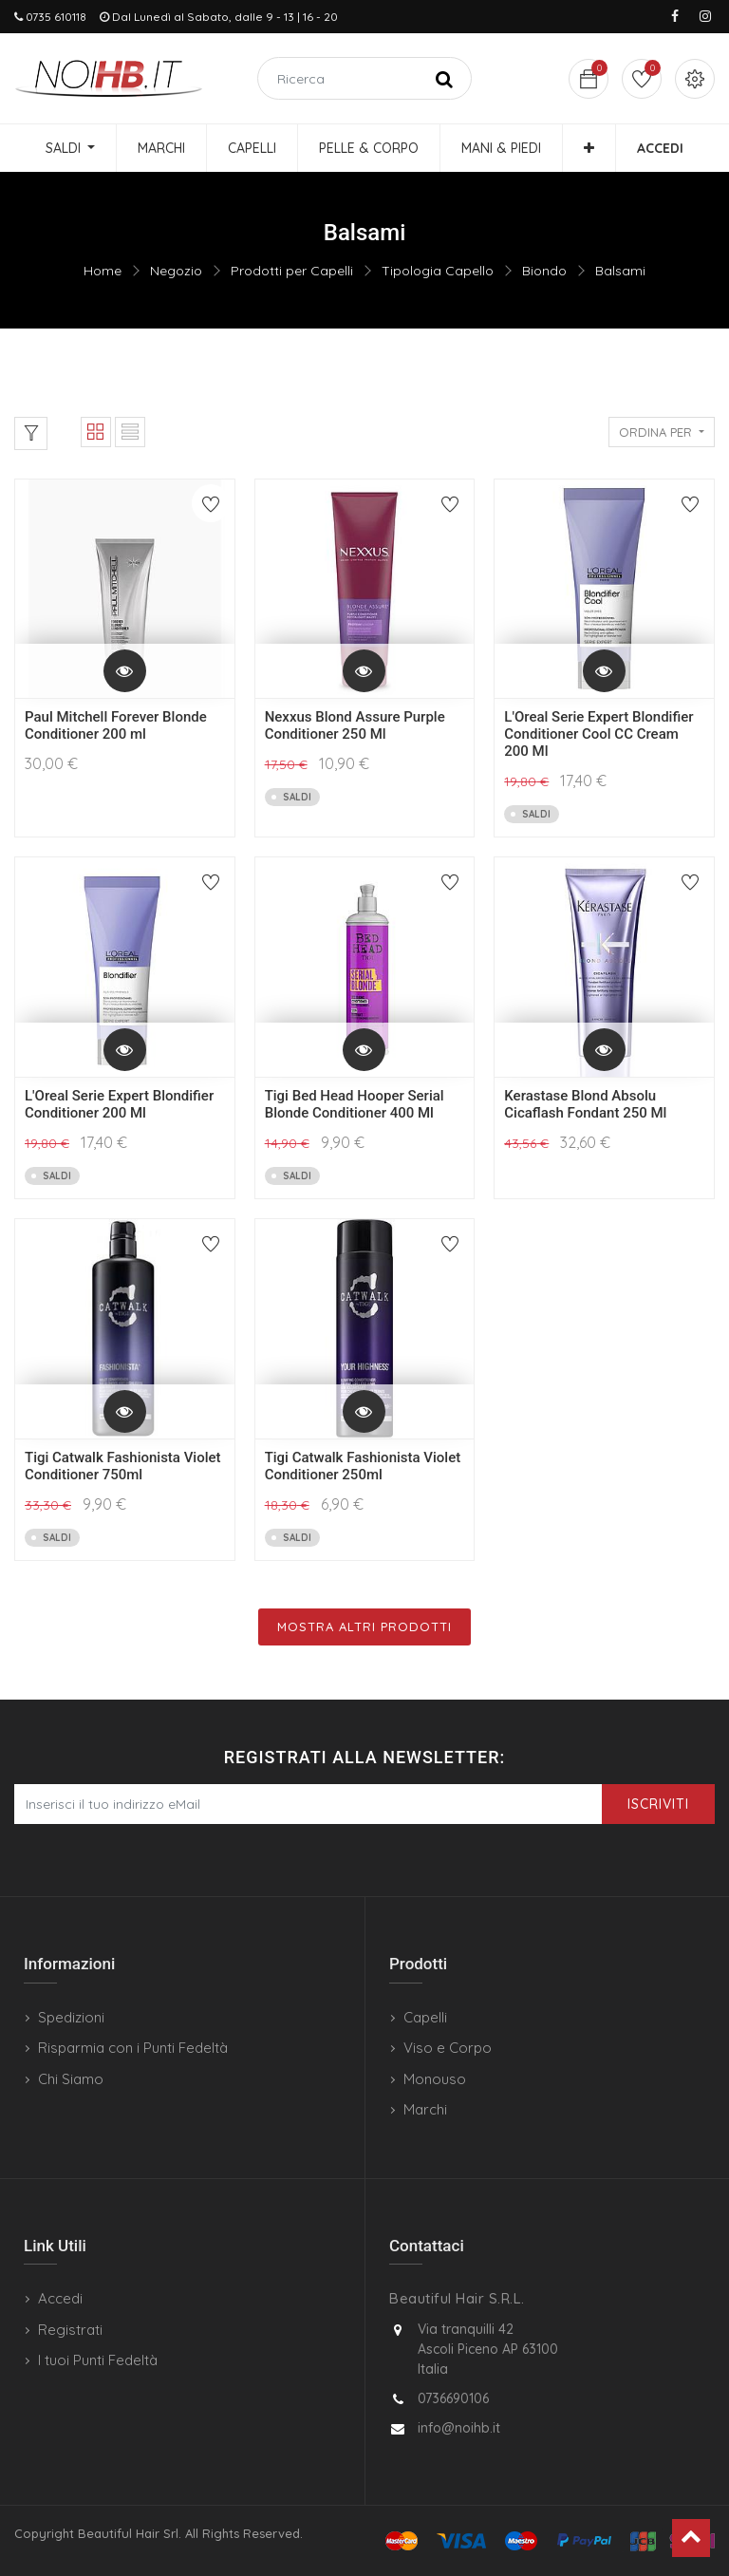 This screenshot has height=2576, width=729. I want to click on Accedi, so click(60, 2298).